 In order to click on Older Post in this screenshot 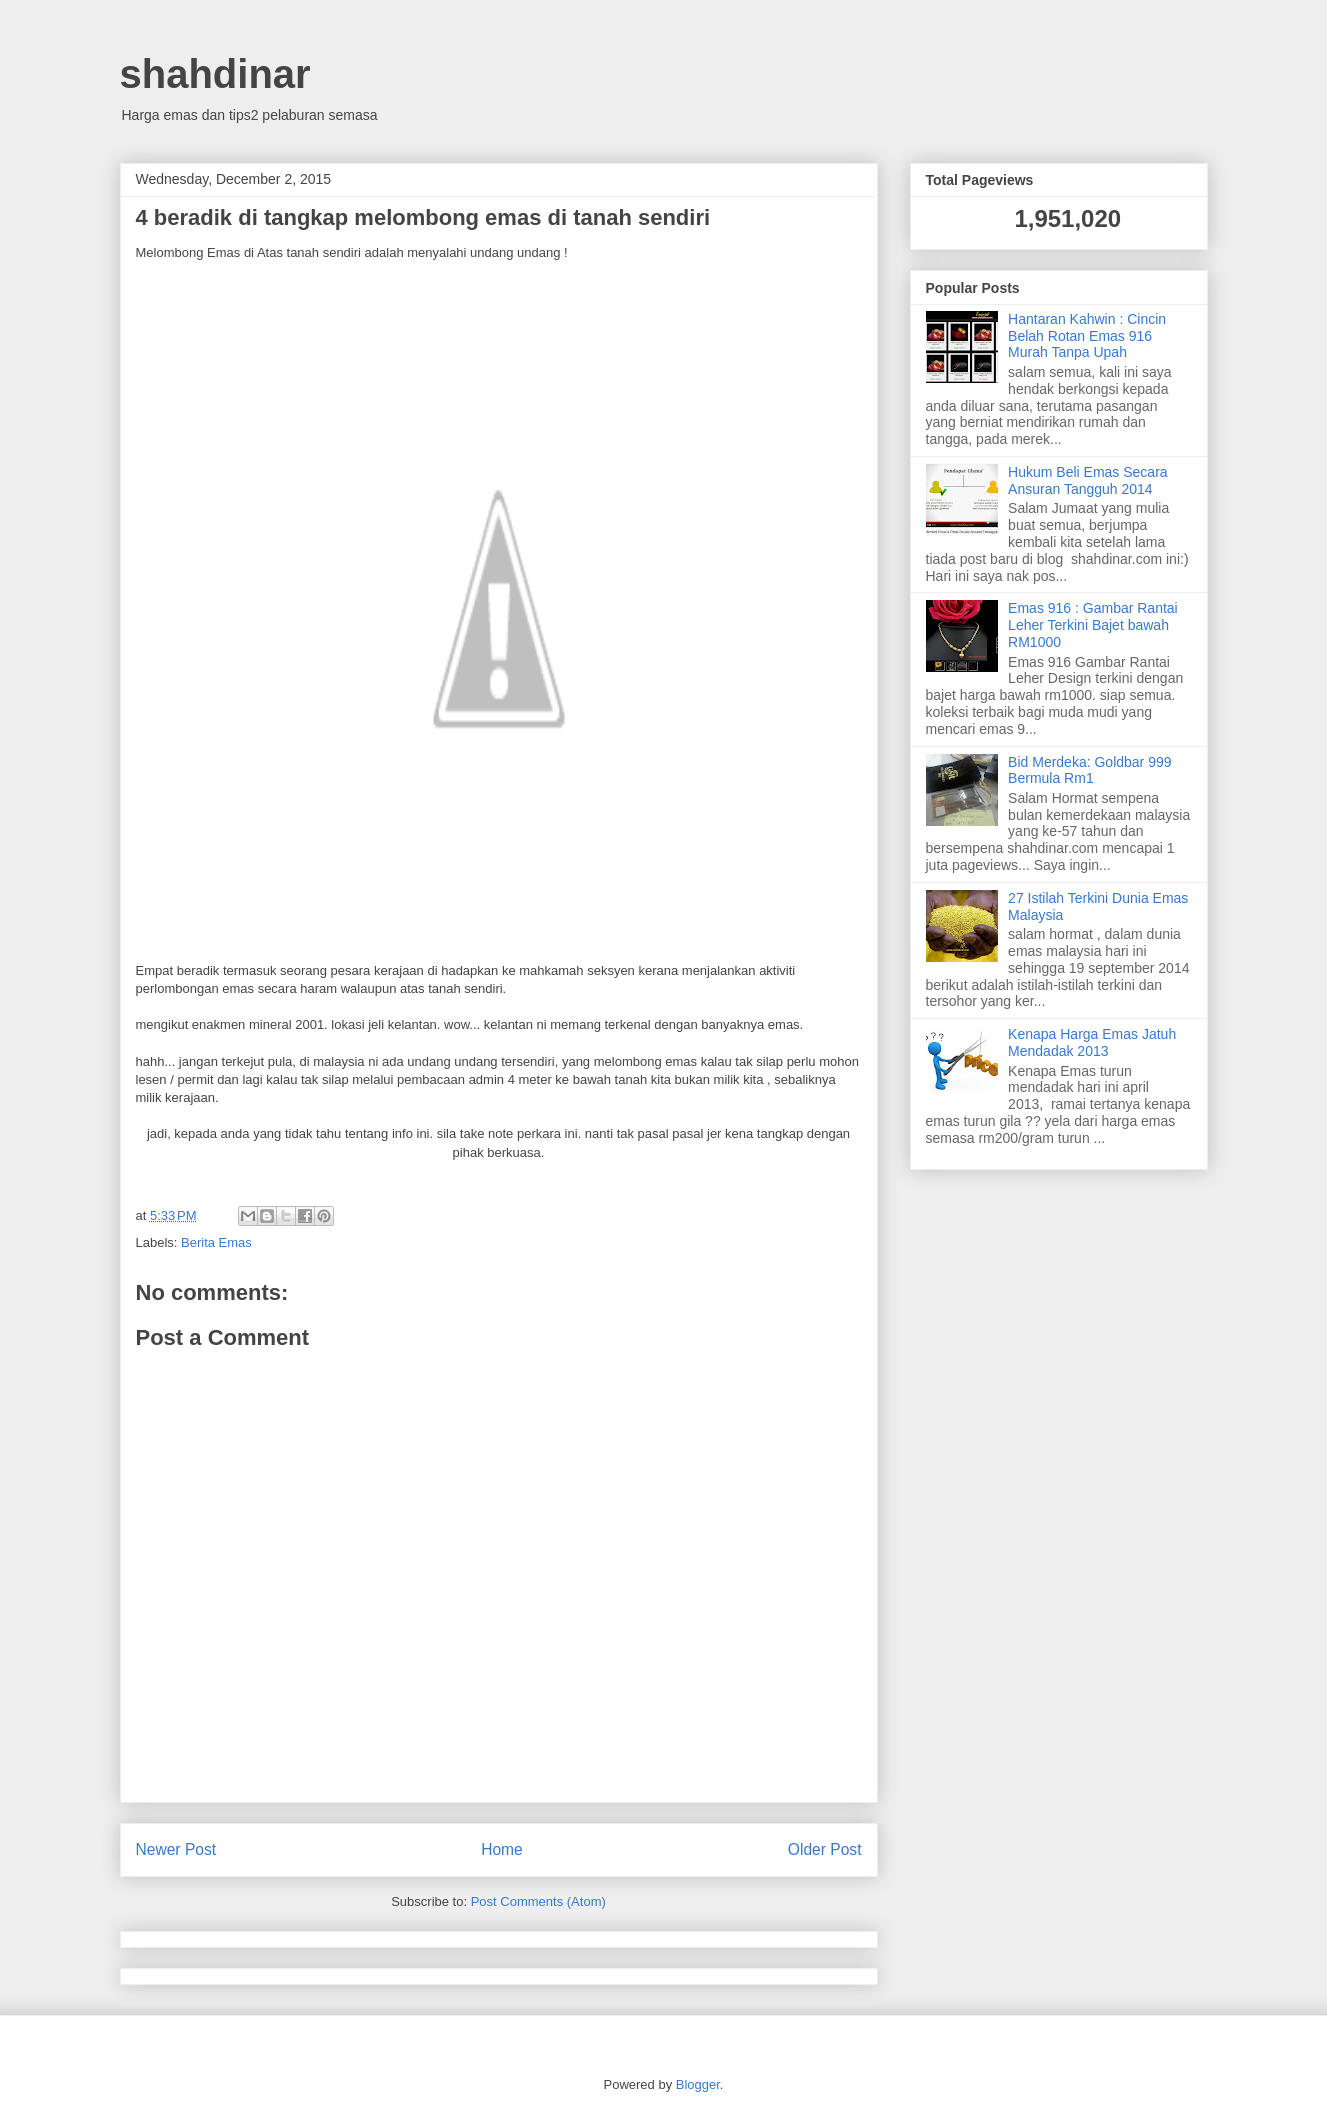, I will do `click(825, 1849)`.